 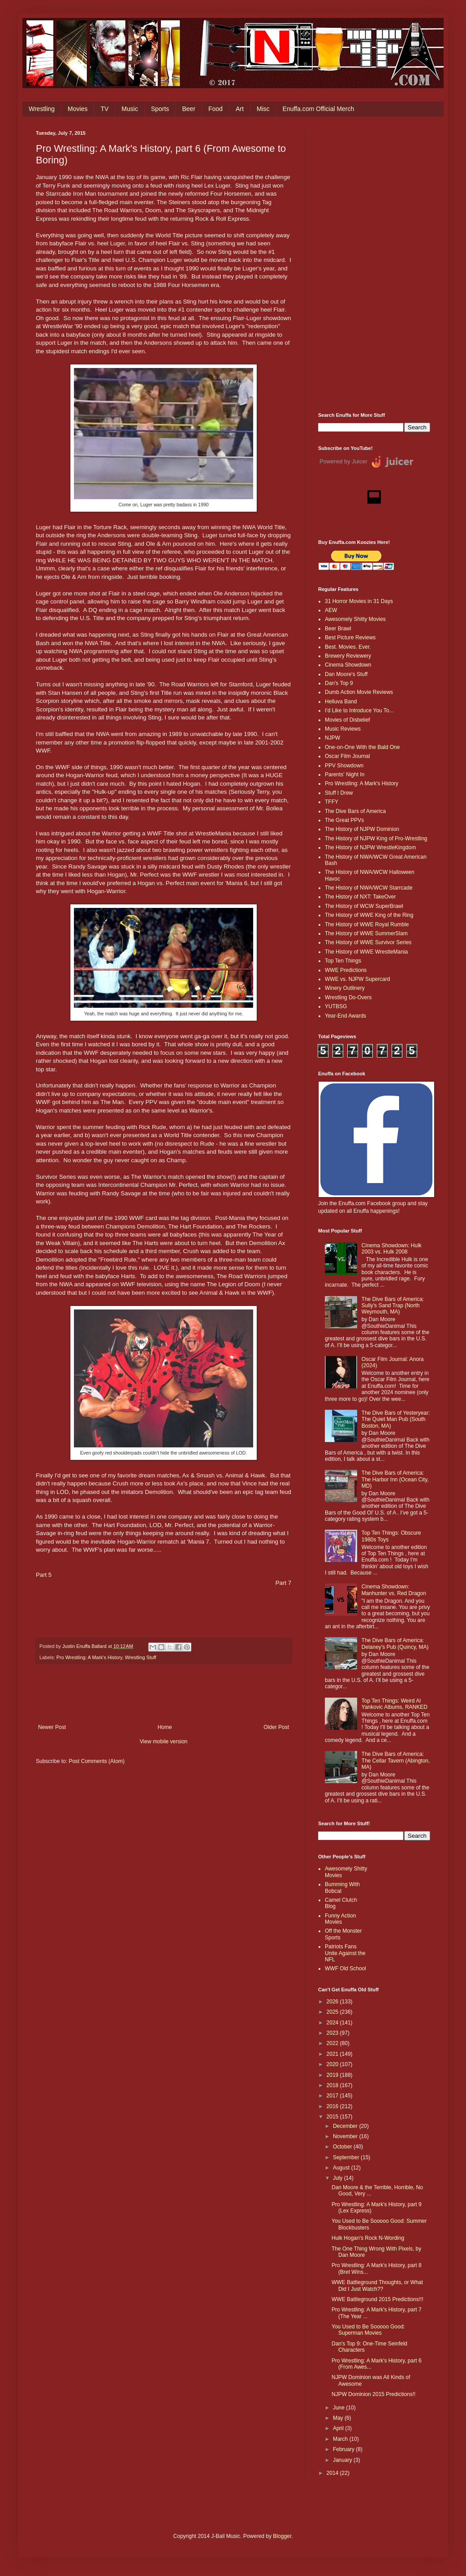 I want to click on March, so click(x=341, y=2439).